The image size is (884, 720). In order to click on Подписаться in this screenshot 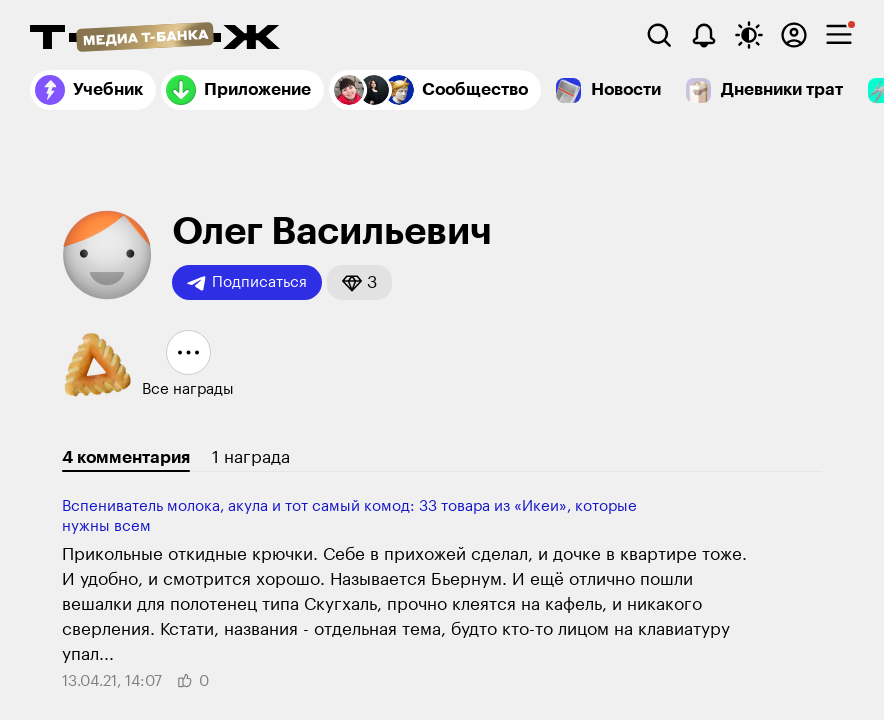, I will do `click(247, 283)`.